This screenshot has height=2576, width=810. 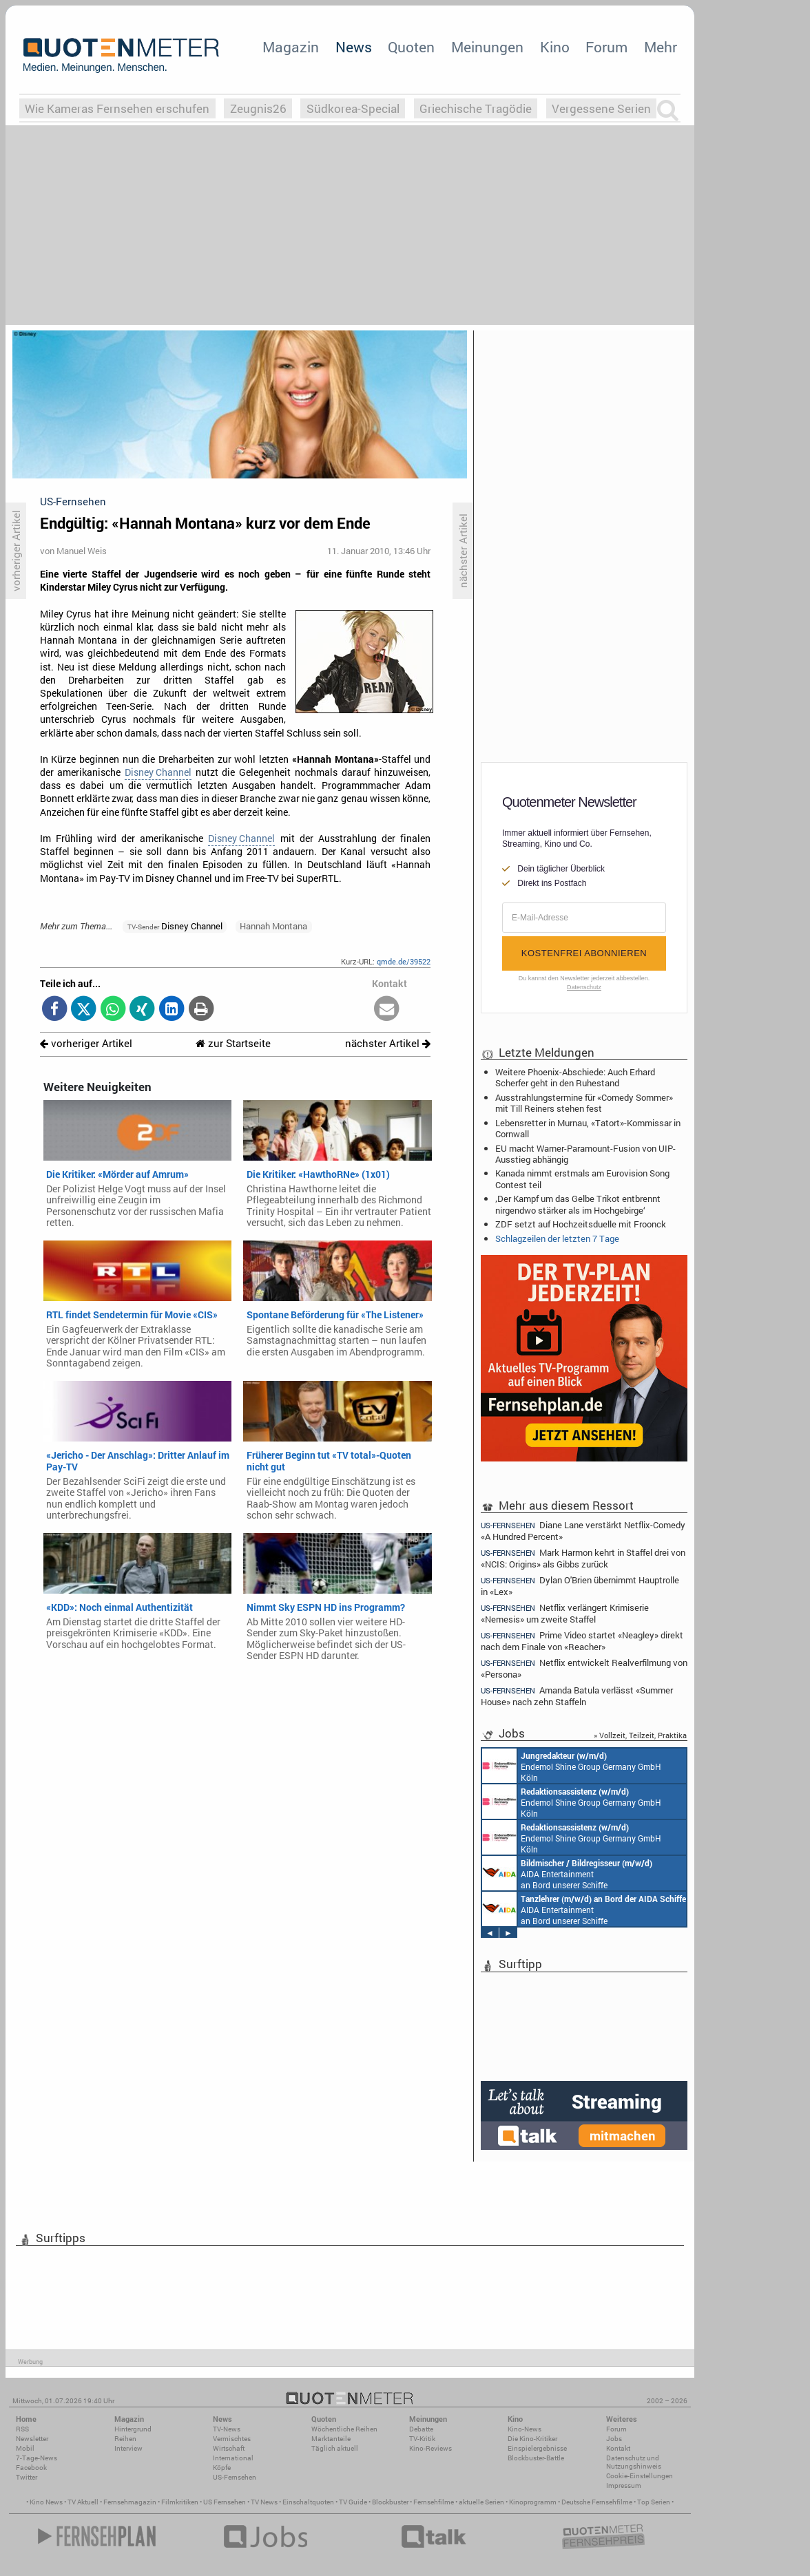 What do you see at coordinates (580, 1224) in the screenshot?
I see `ZDF setzt auf Hochzeitsduelle mit Froonck` at bounding box center [580, 1224].